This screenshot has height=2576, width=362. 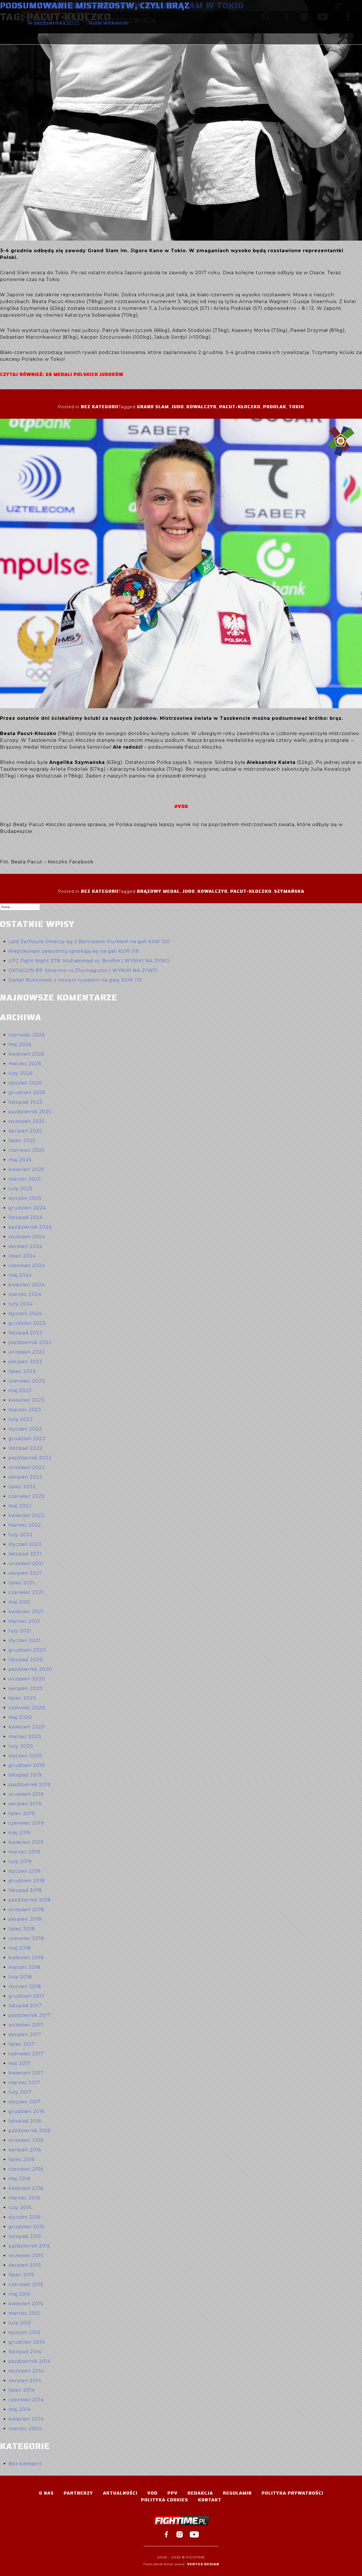 What do you see at coordinates (25, 1736) in the screenshot?
I see `marzec 2020` at bounding box center [25, 1736].